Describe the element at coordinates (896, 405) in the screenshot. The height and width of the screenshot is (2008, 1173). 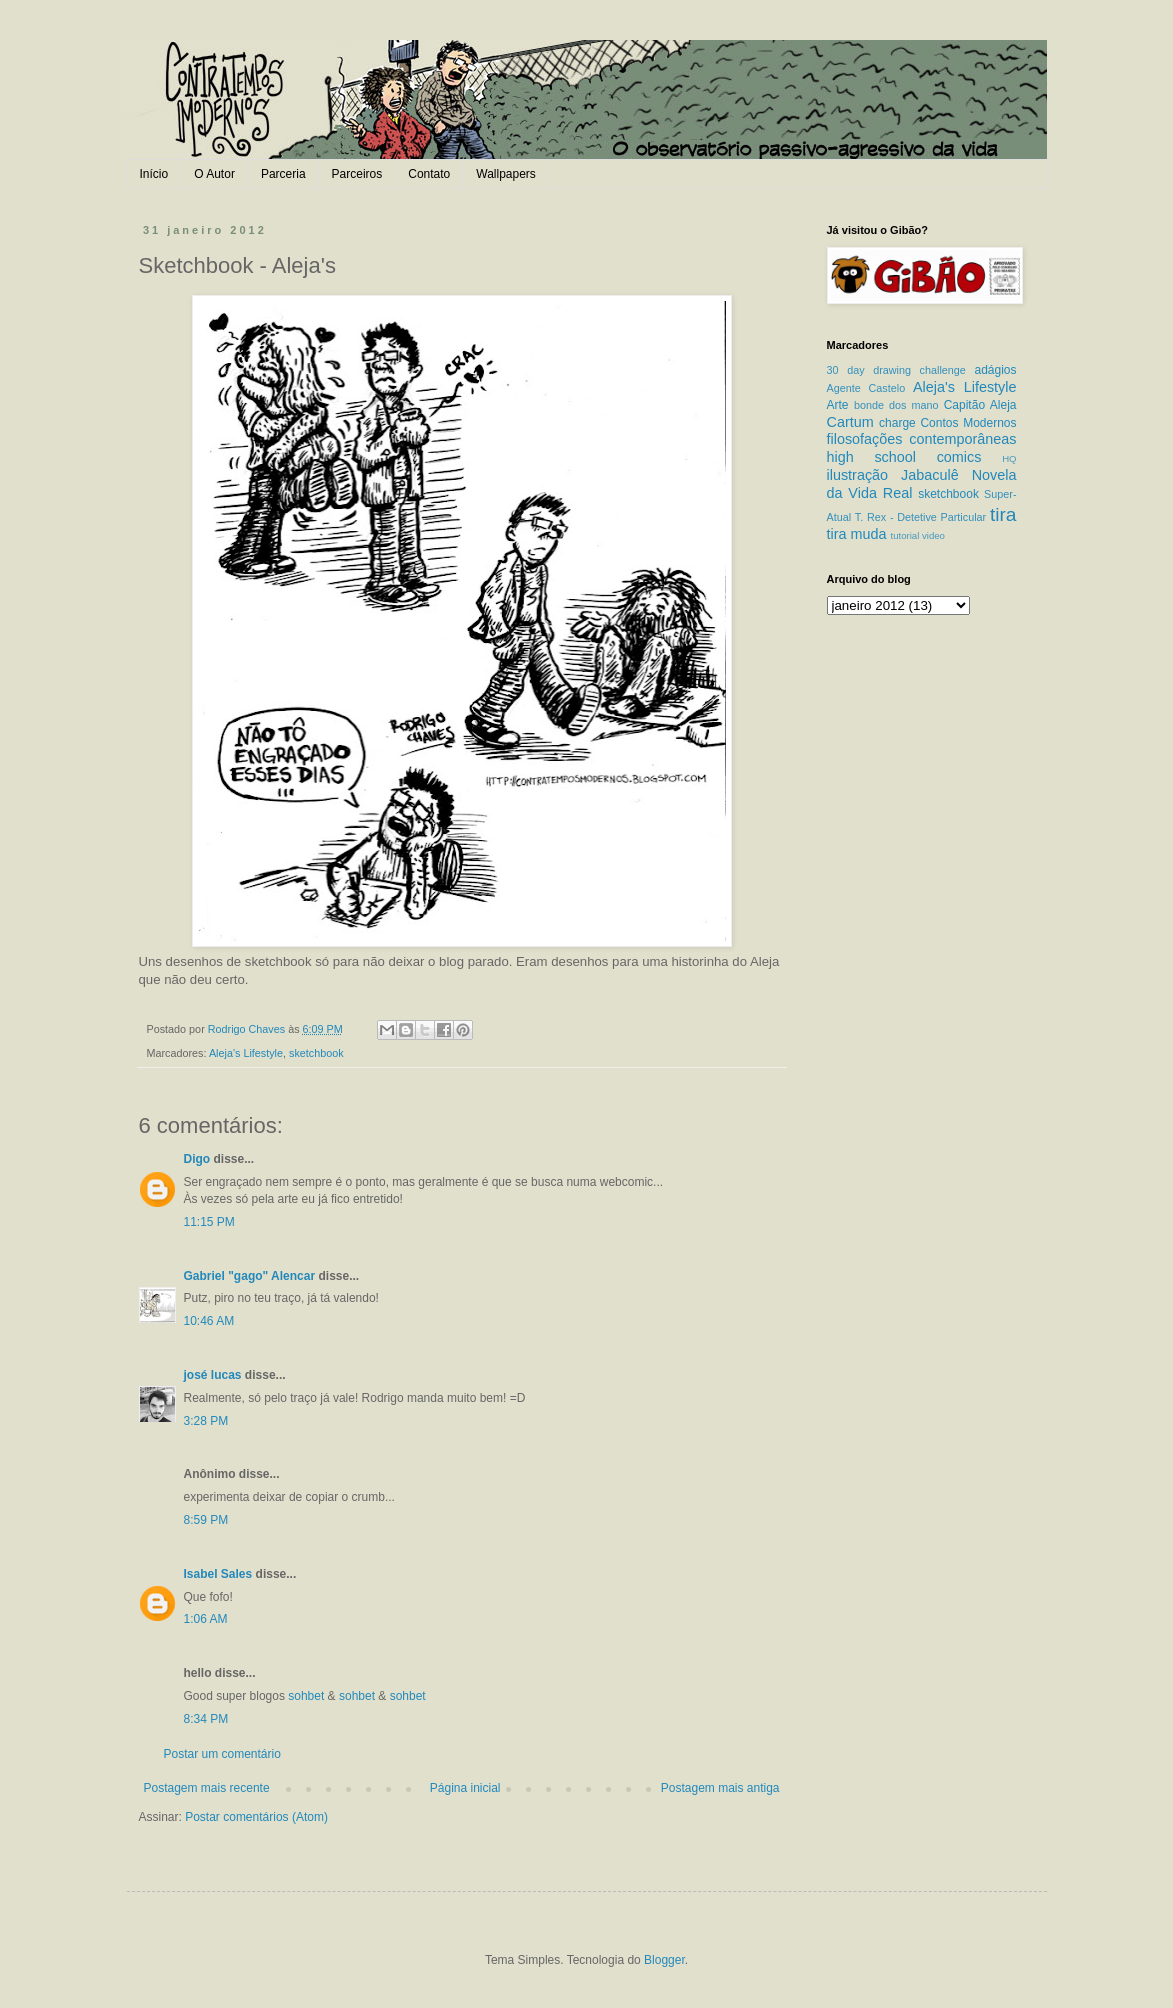
I see `bonde dos mano` at that location.